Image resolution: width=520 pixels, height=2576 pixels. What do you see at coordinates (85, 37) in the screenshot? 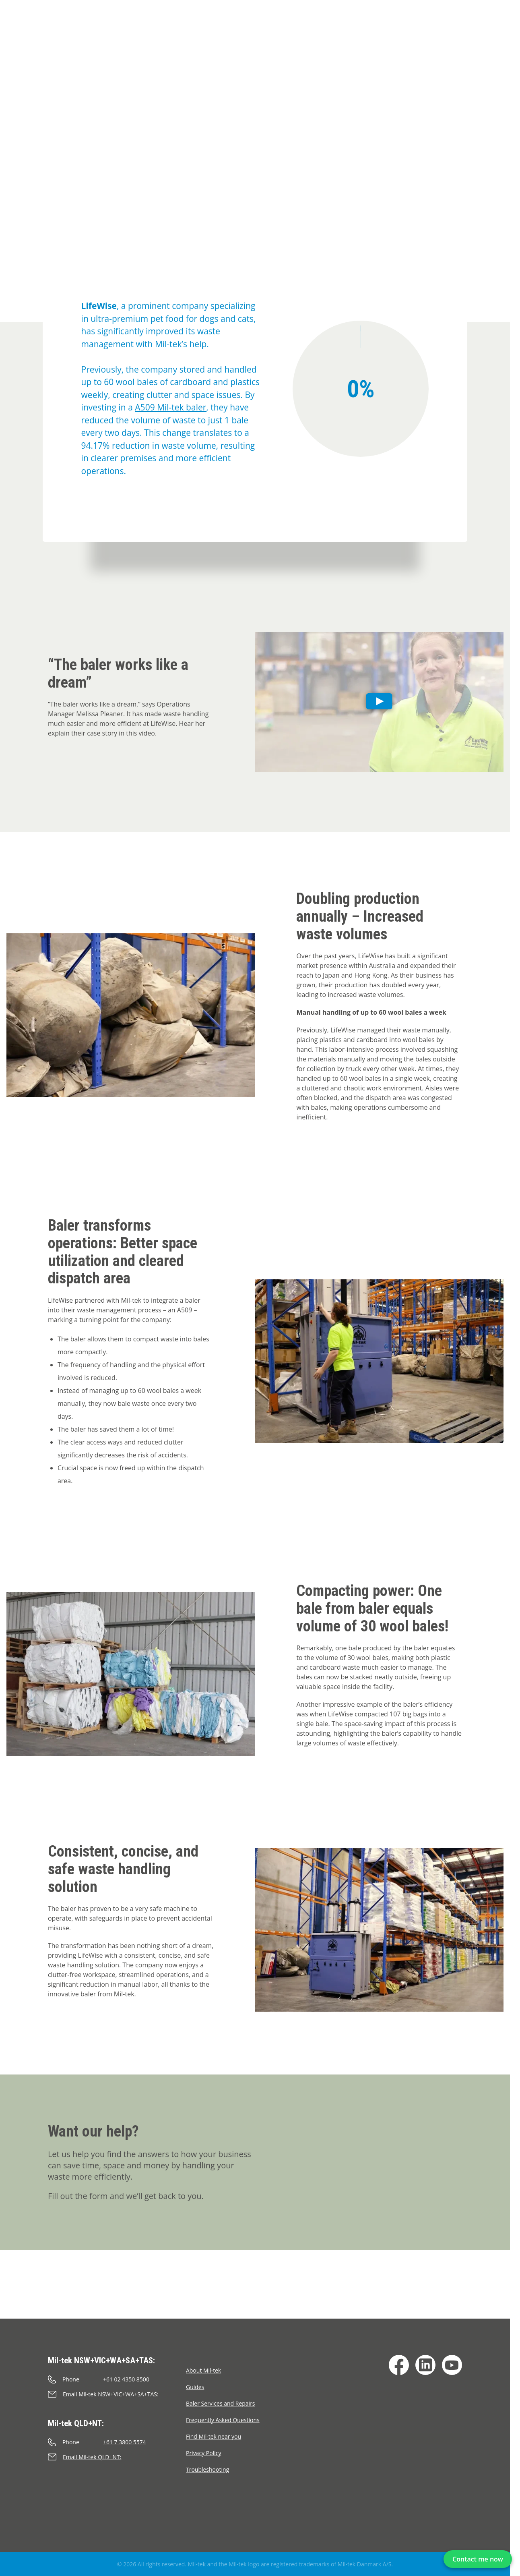
I see `Balers & Compactors` at bounding box center [85, 37].